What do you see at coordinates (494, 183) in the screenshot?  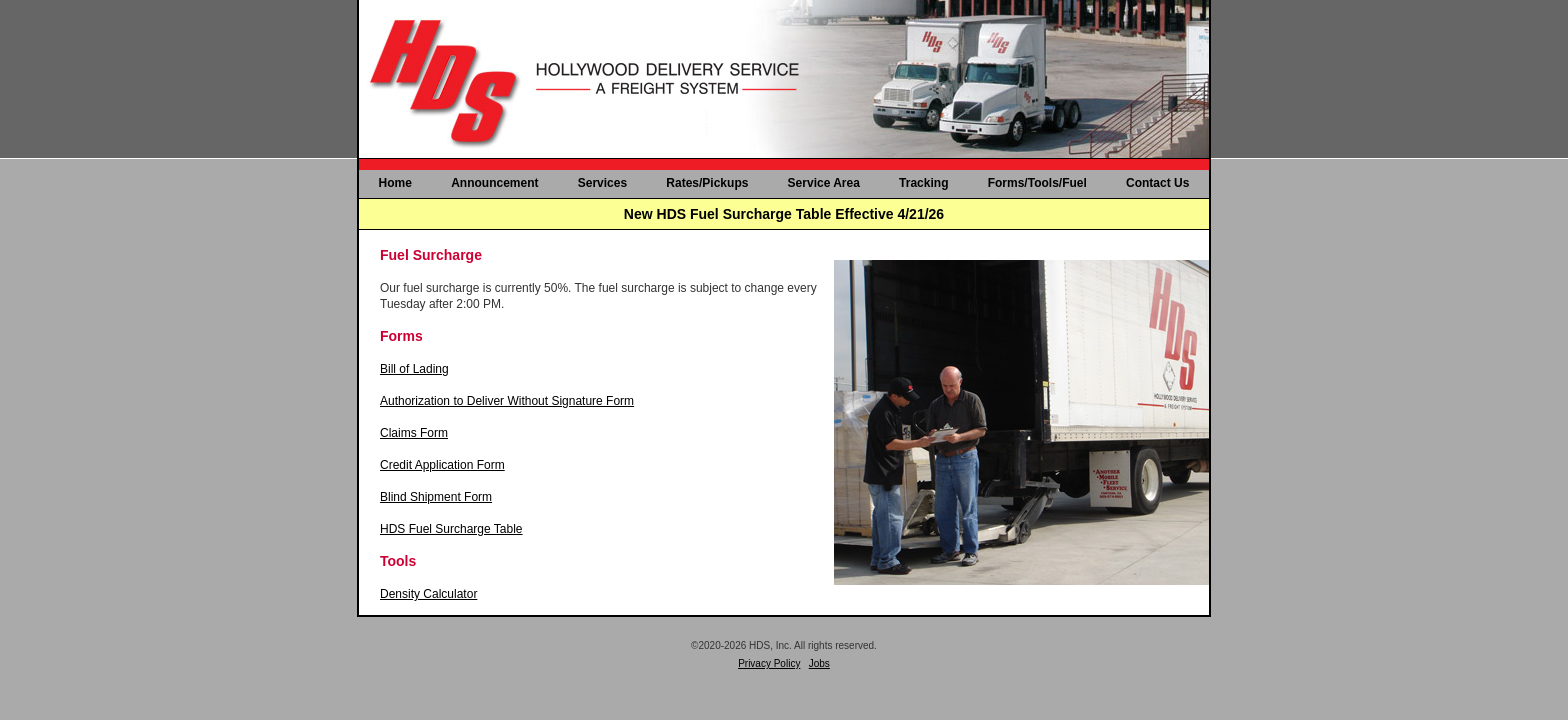 I see `Announcement` at bounding box center [494, 183].